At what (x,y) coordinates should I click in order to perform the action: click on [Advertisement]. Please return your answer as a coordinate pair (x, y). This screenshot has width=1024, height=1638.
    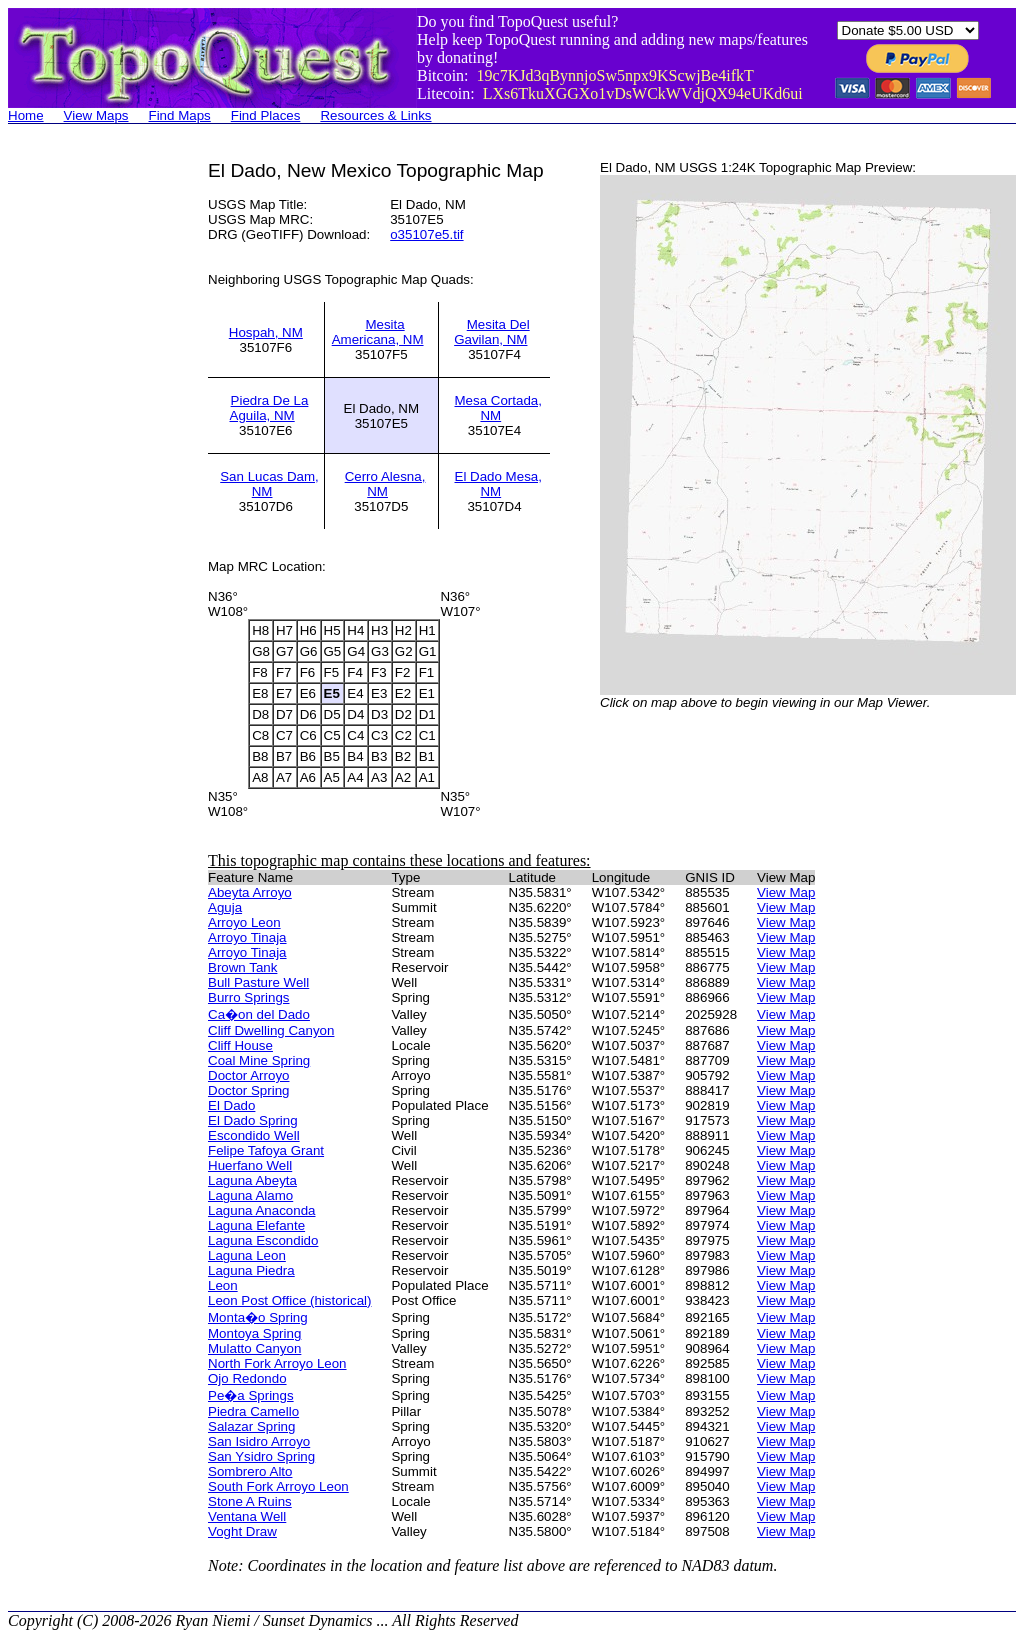
    Looking at the image, I should click on (88, 460).